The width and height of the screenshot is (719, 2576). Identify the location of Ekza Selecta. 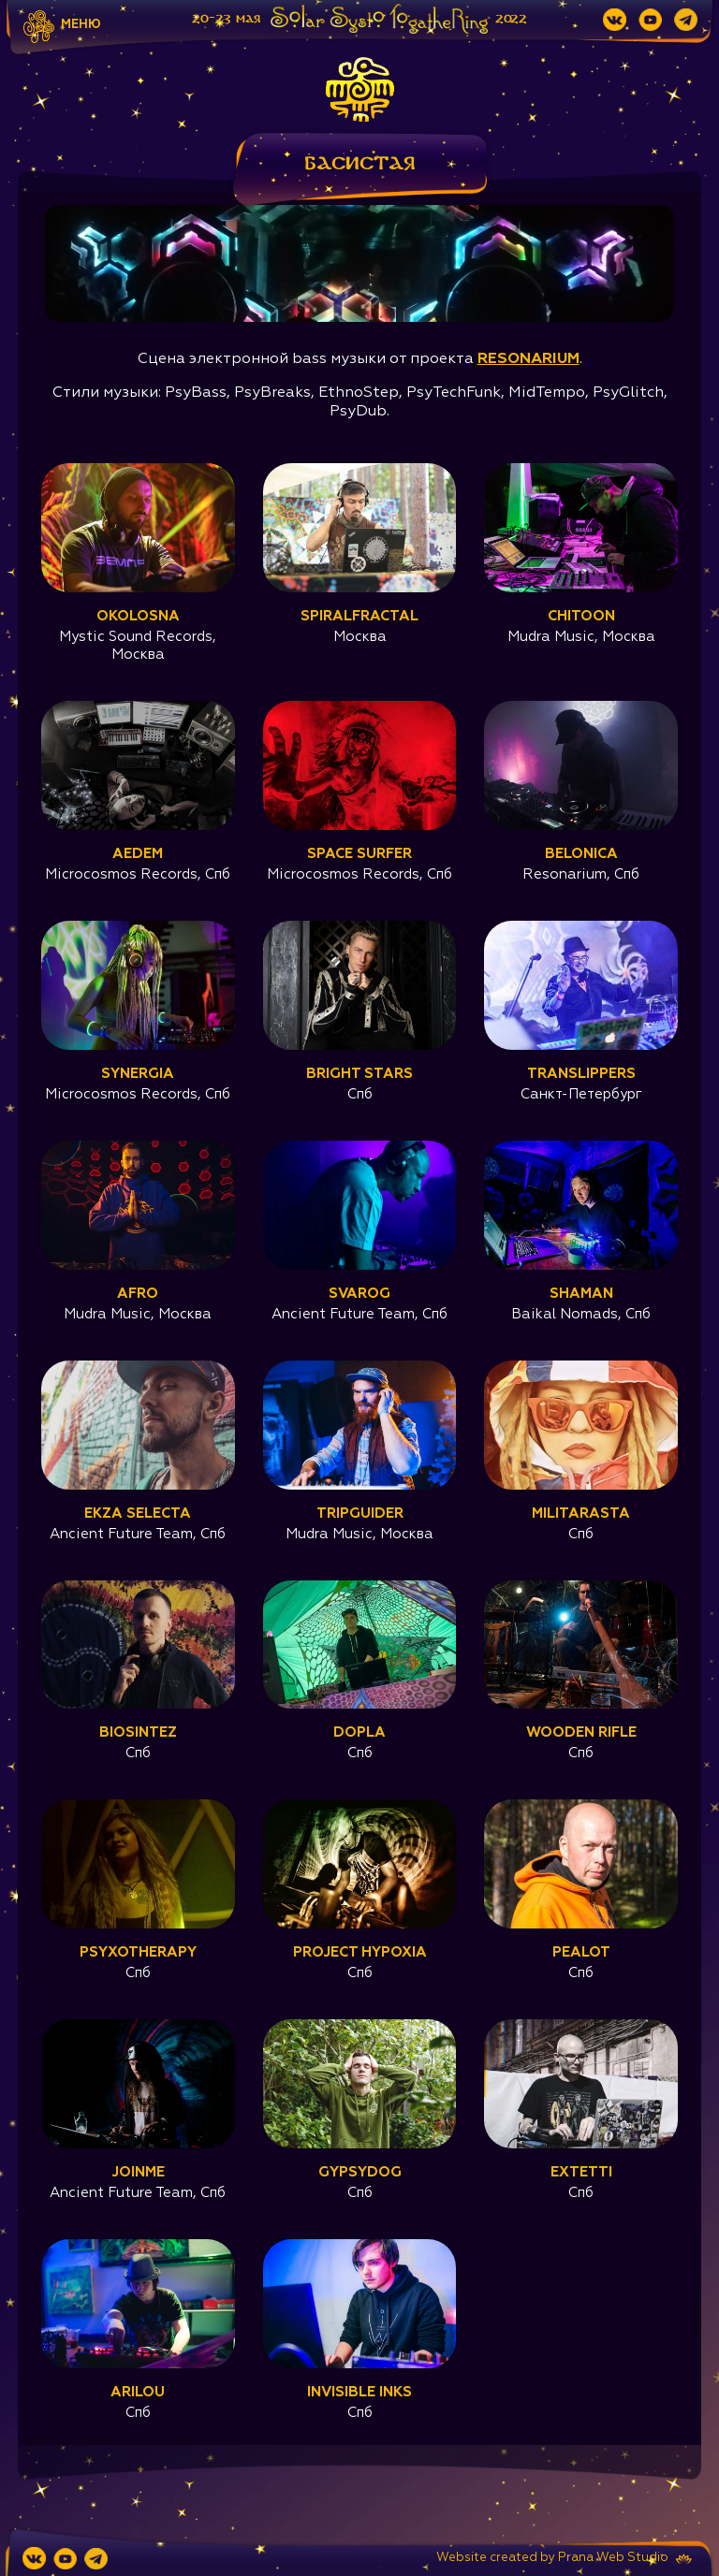
(137, 1513).